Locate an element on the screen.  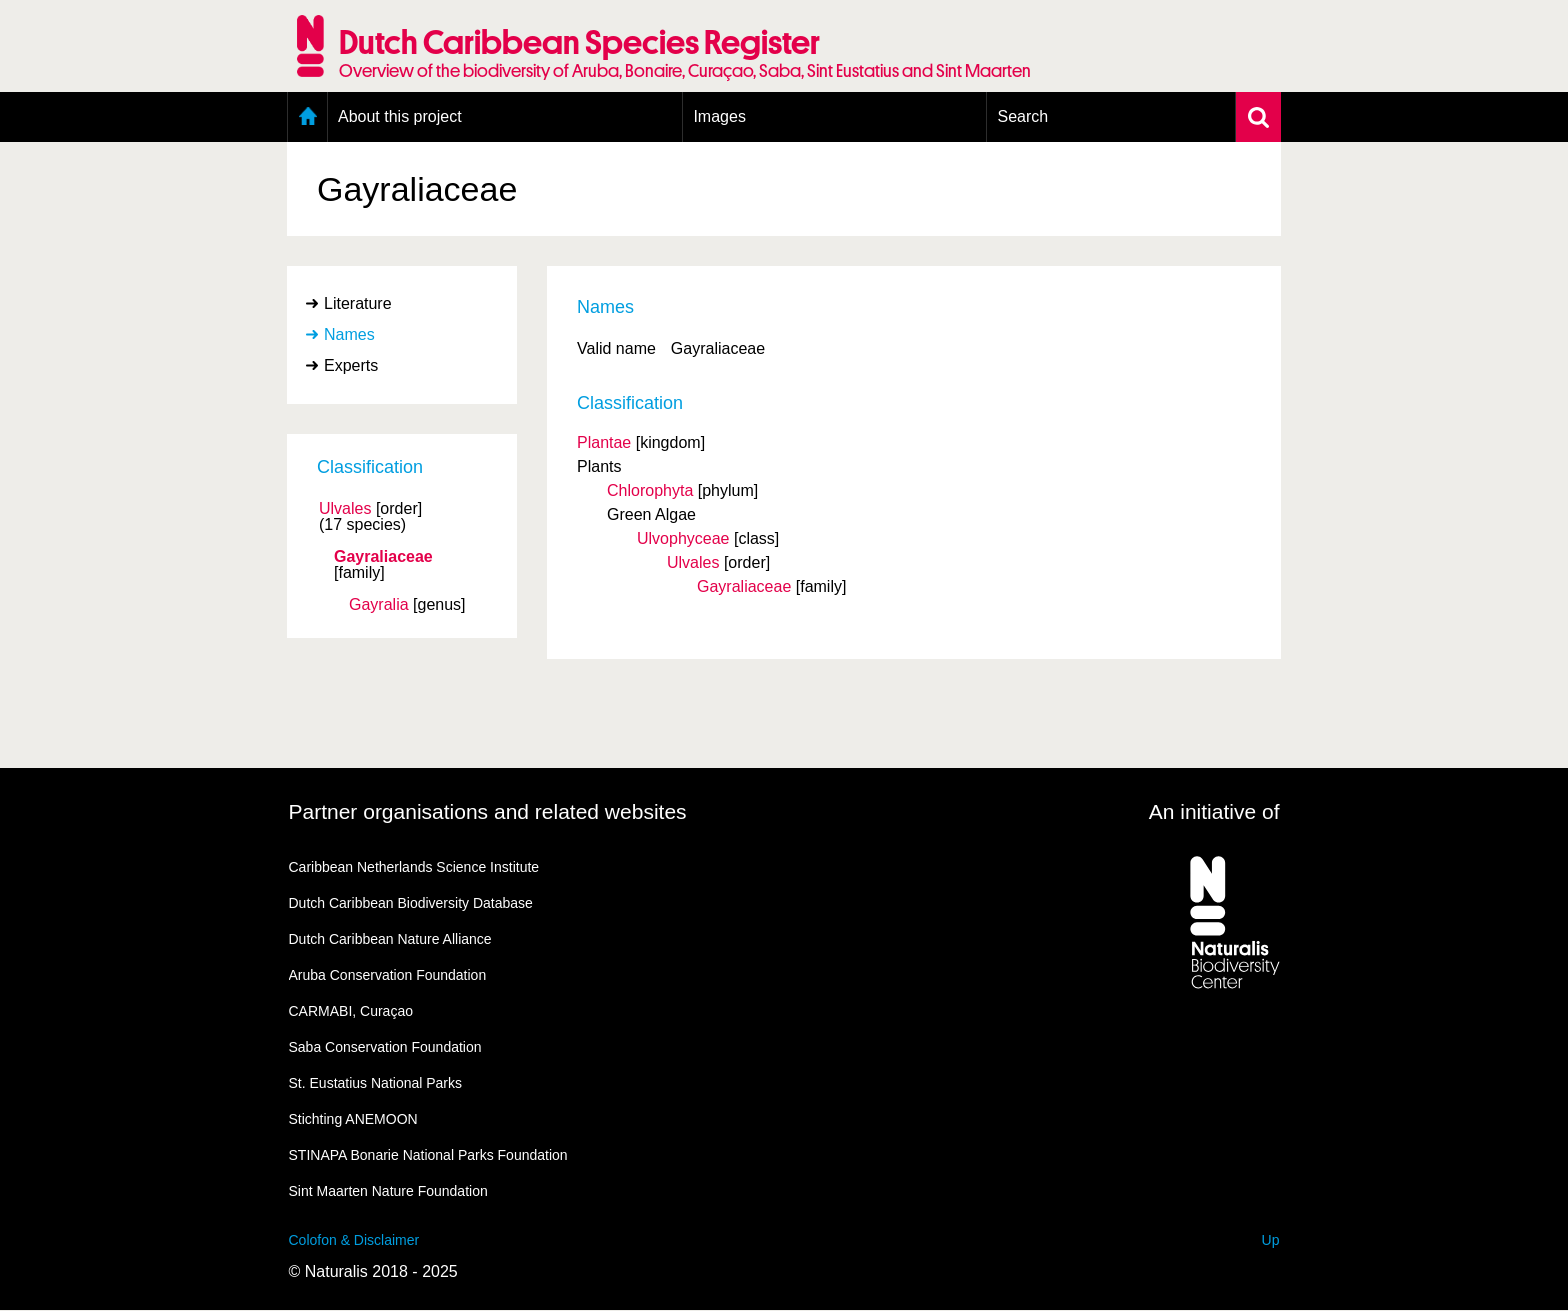
Dutch Caribbean Biodiversity Database is located at coordinates (411, 903).